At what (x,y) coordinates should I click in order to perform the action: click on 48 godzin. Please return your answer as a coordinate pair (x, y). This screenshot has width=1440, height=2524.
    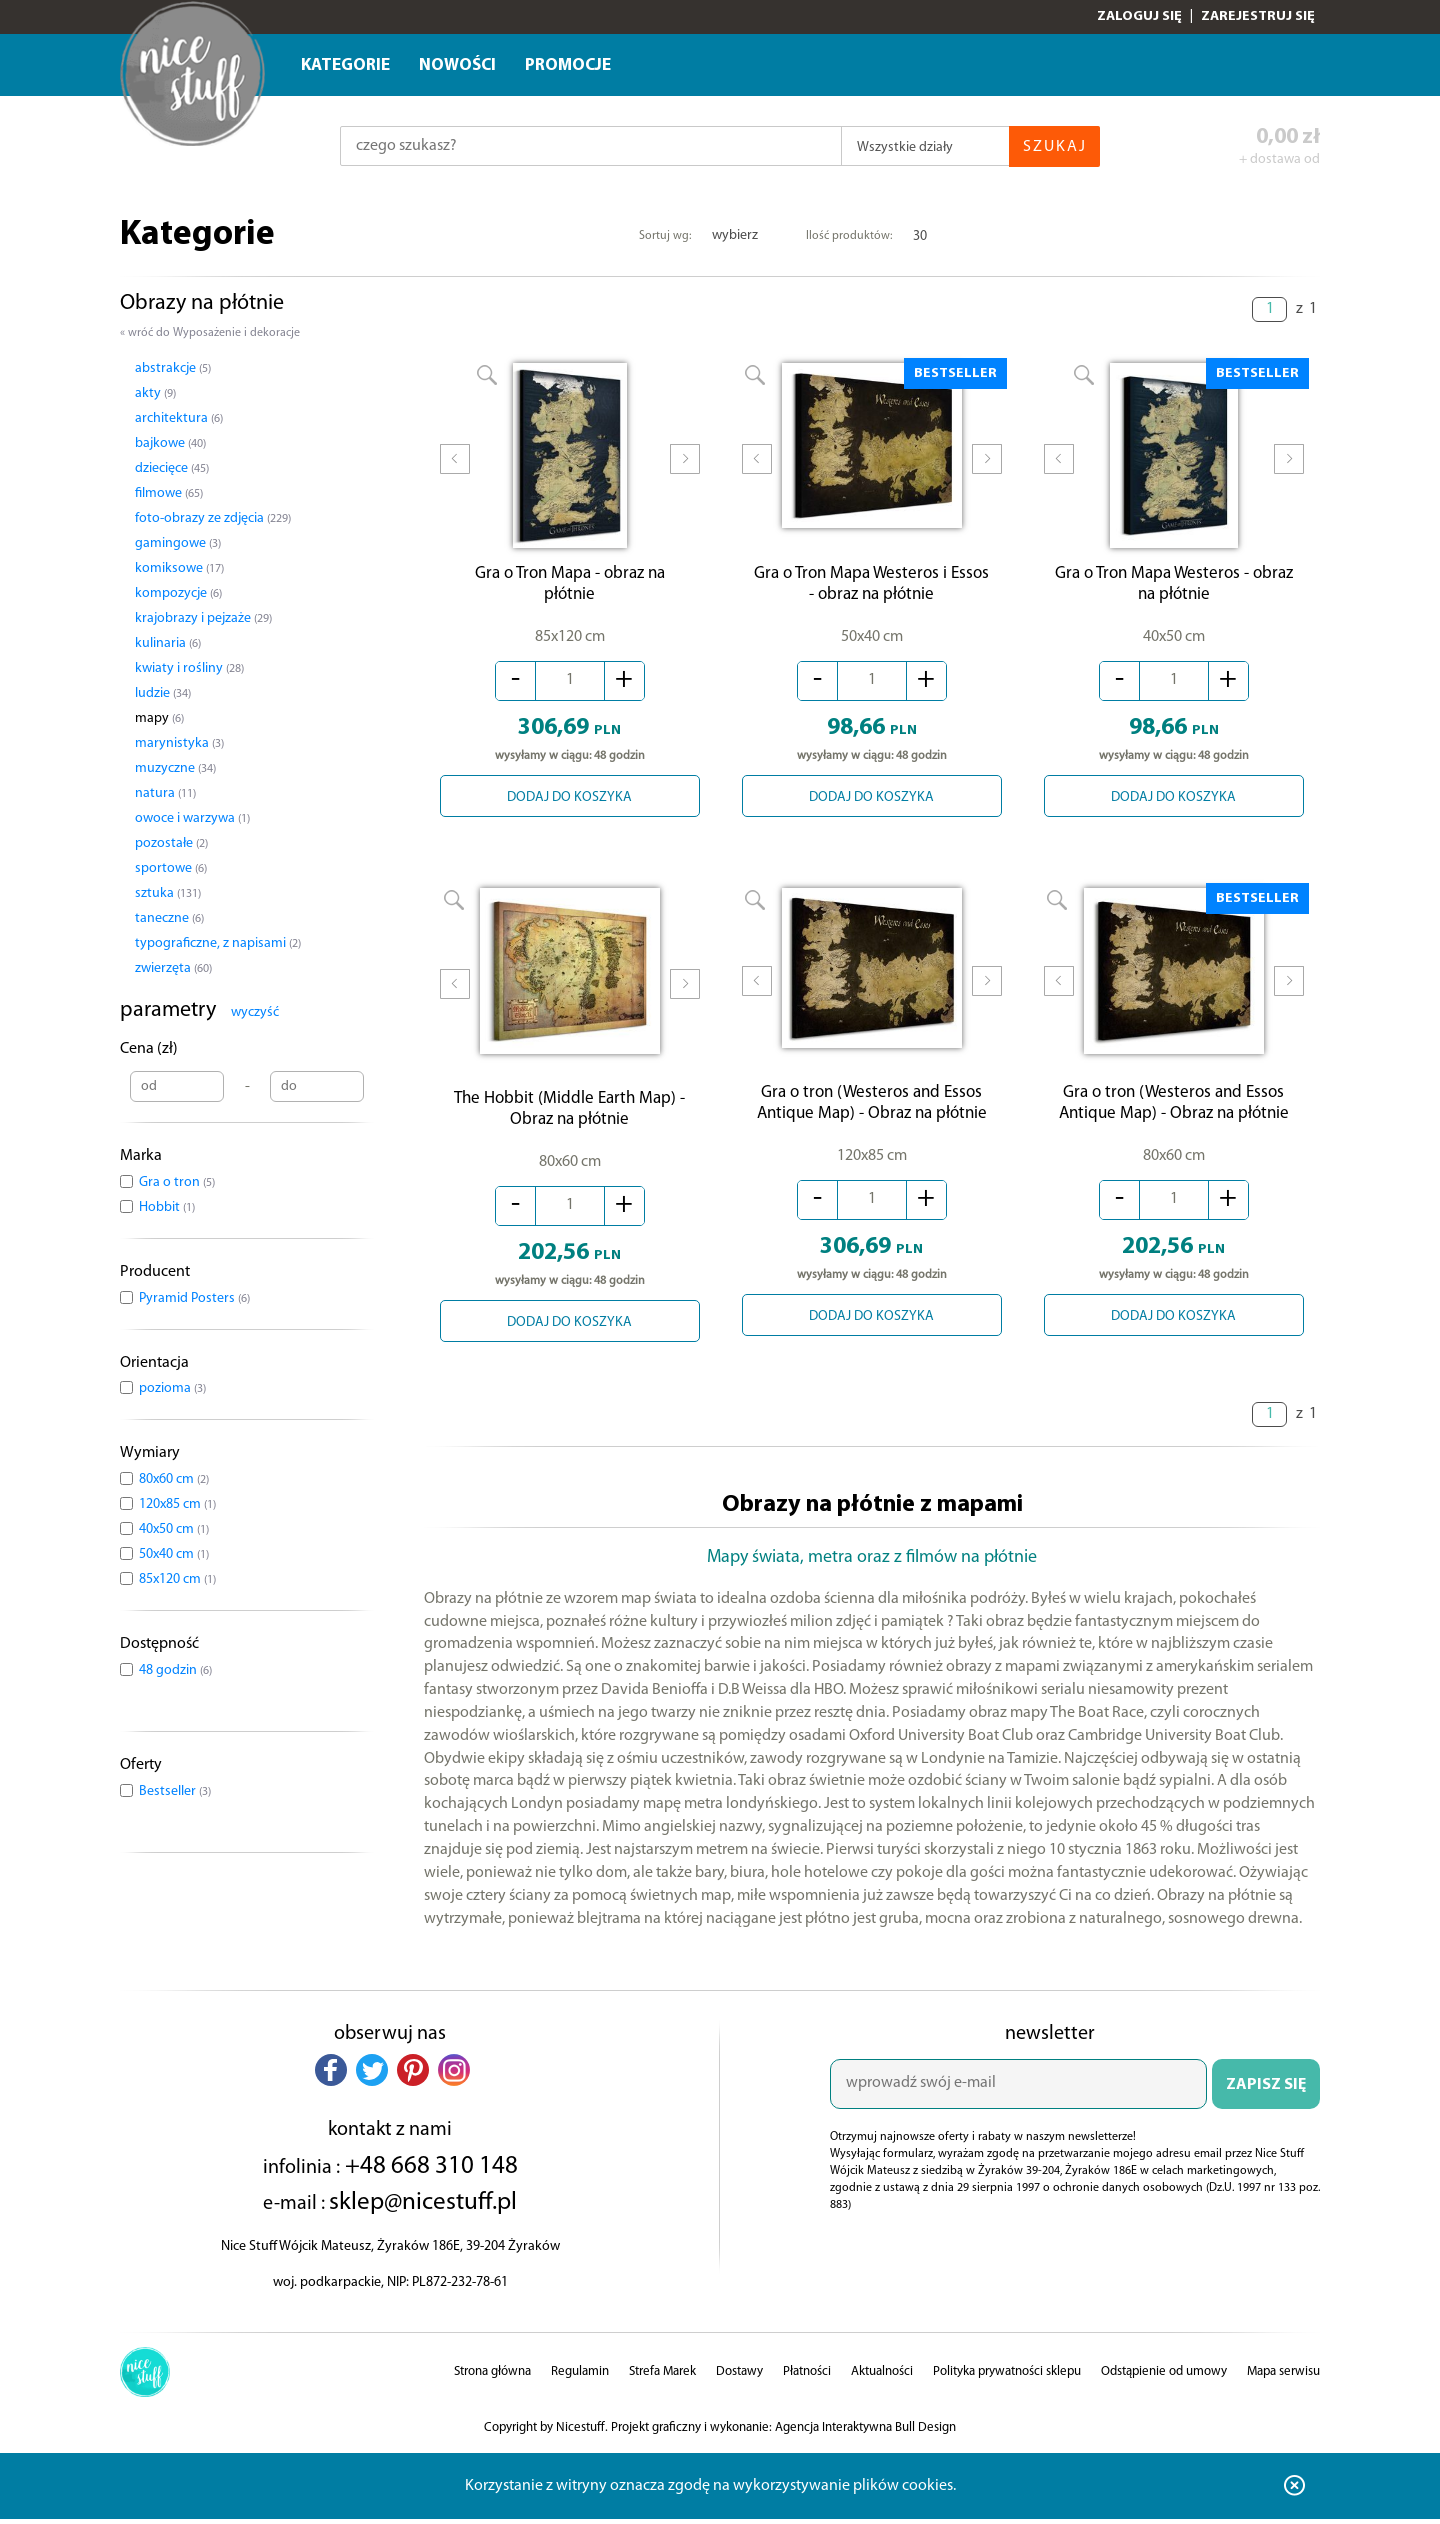
    Looking at the image, I should click on (175, 1670).